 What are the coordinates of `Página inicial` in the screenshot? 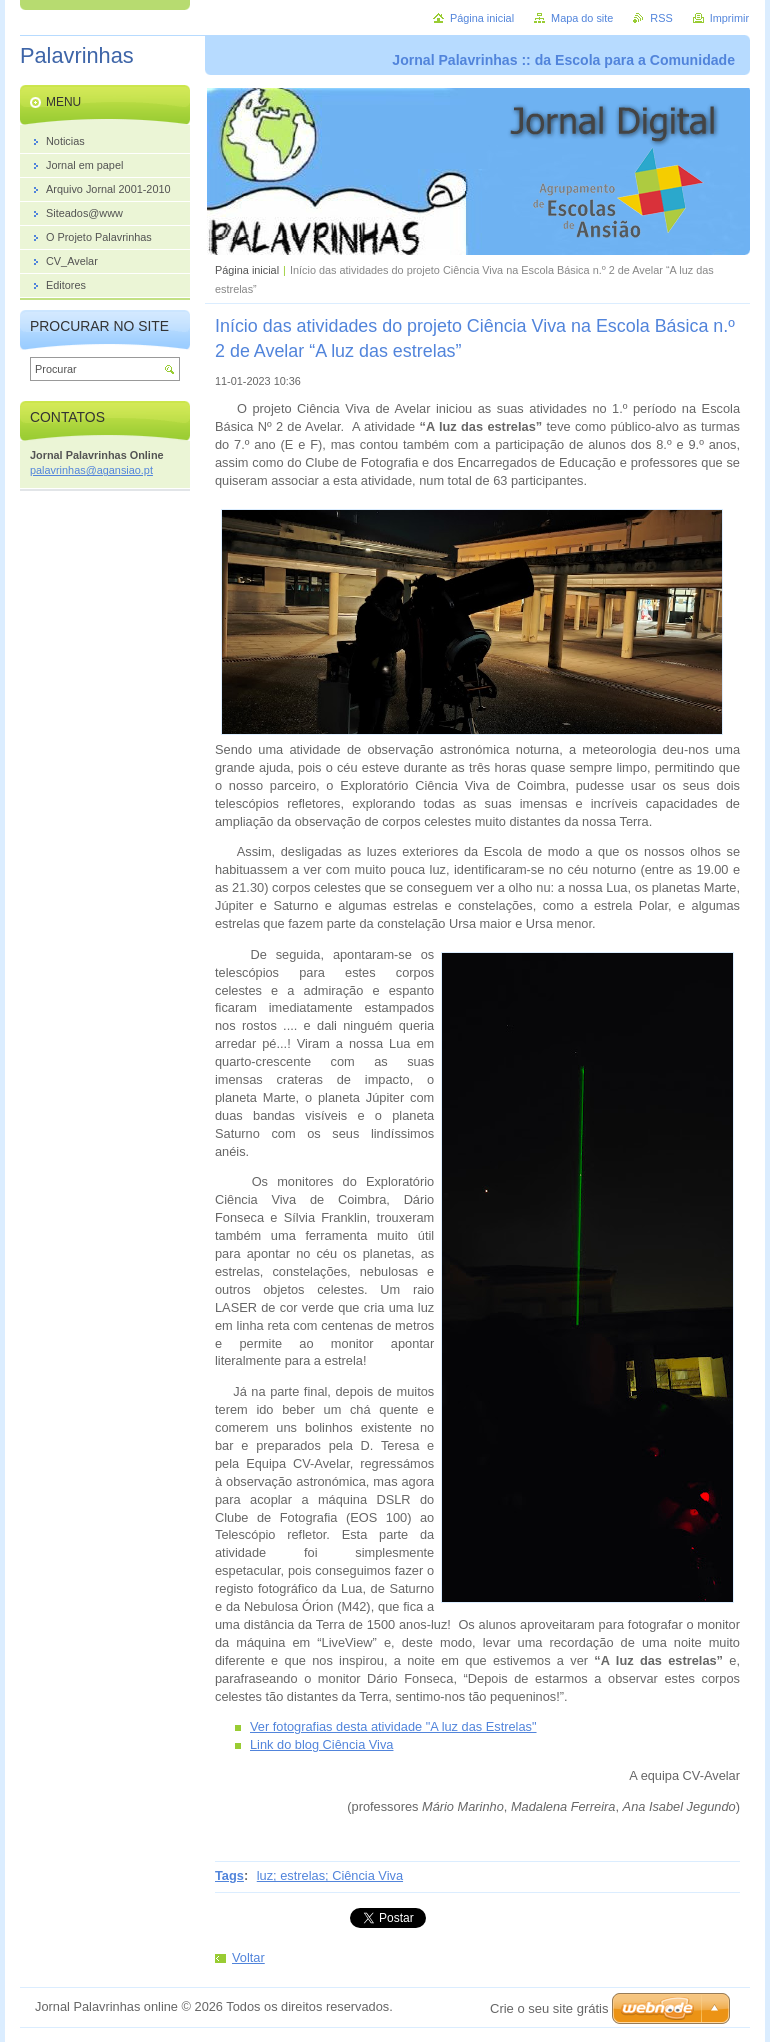 It's located at (247, 270).